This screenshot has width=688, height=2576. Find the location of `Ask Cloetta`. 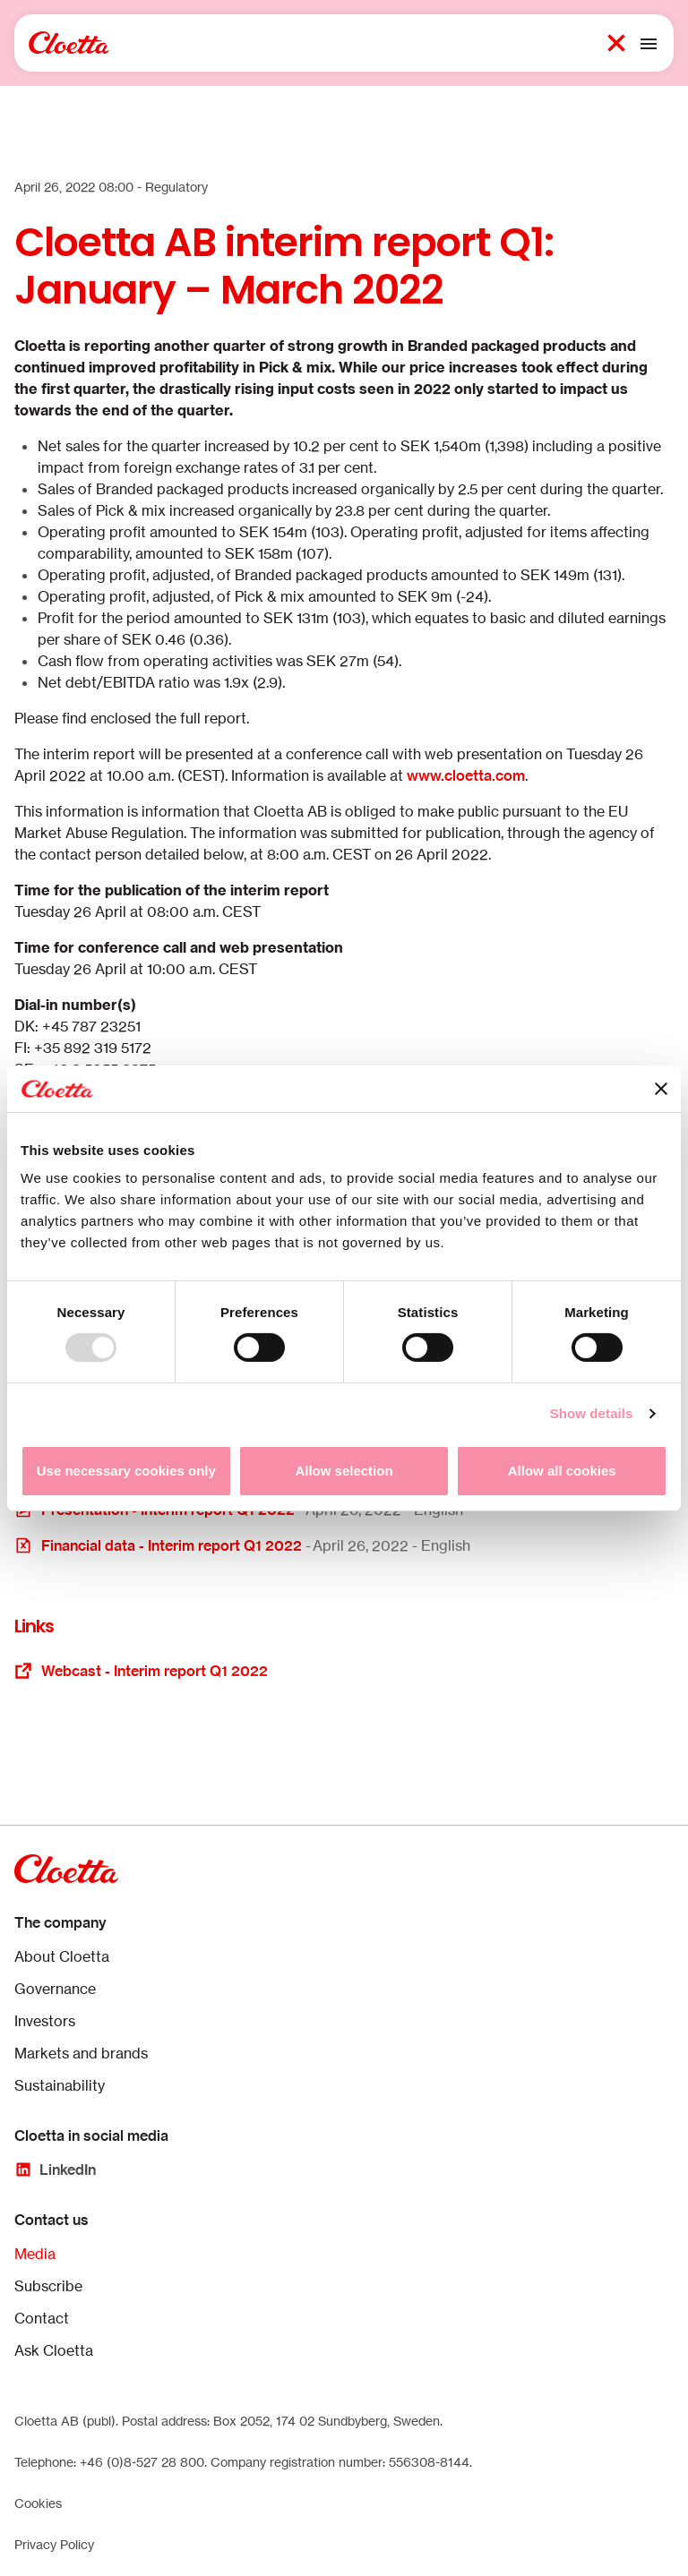

Ask Cloetta is located at coordinates (53, 2350).